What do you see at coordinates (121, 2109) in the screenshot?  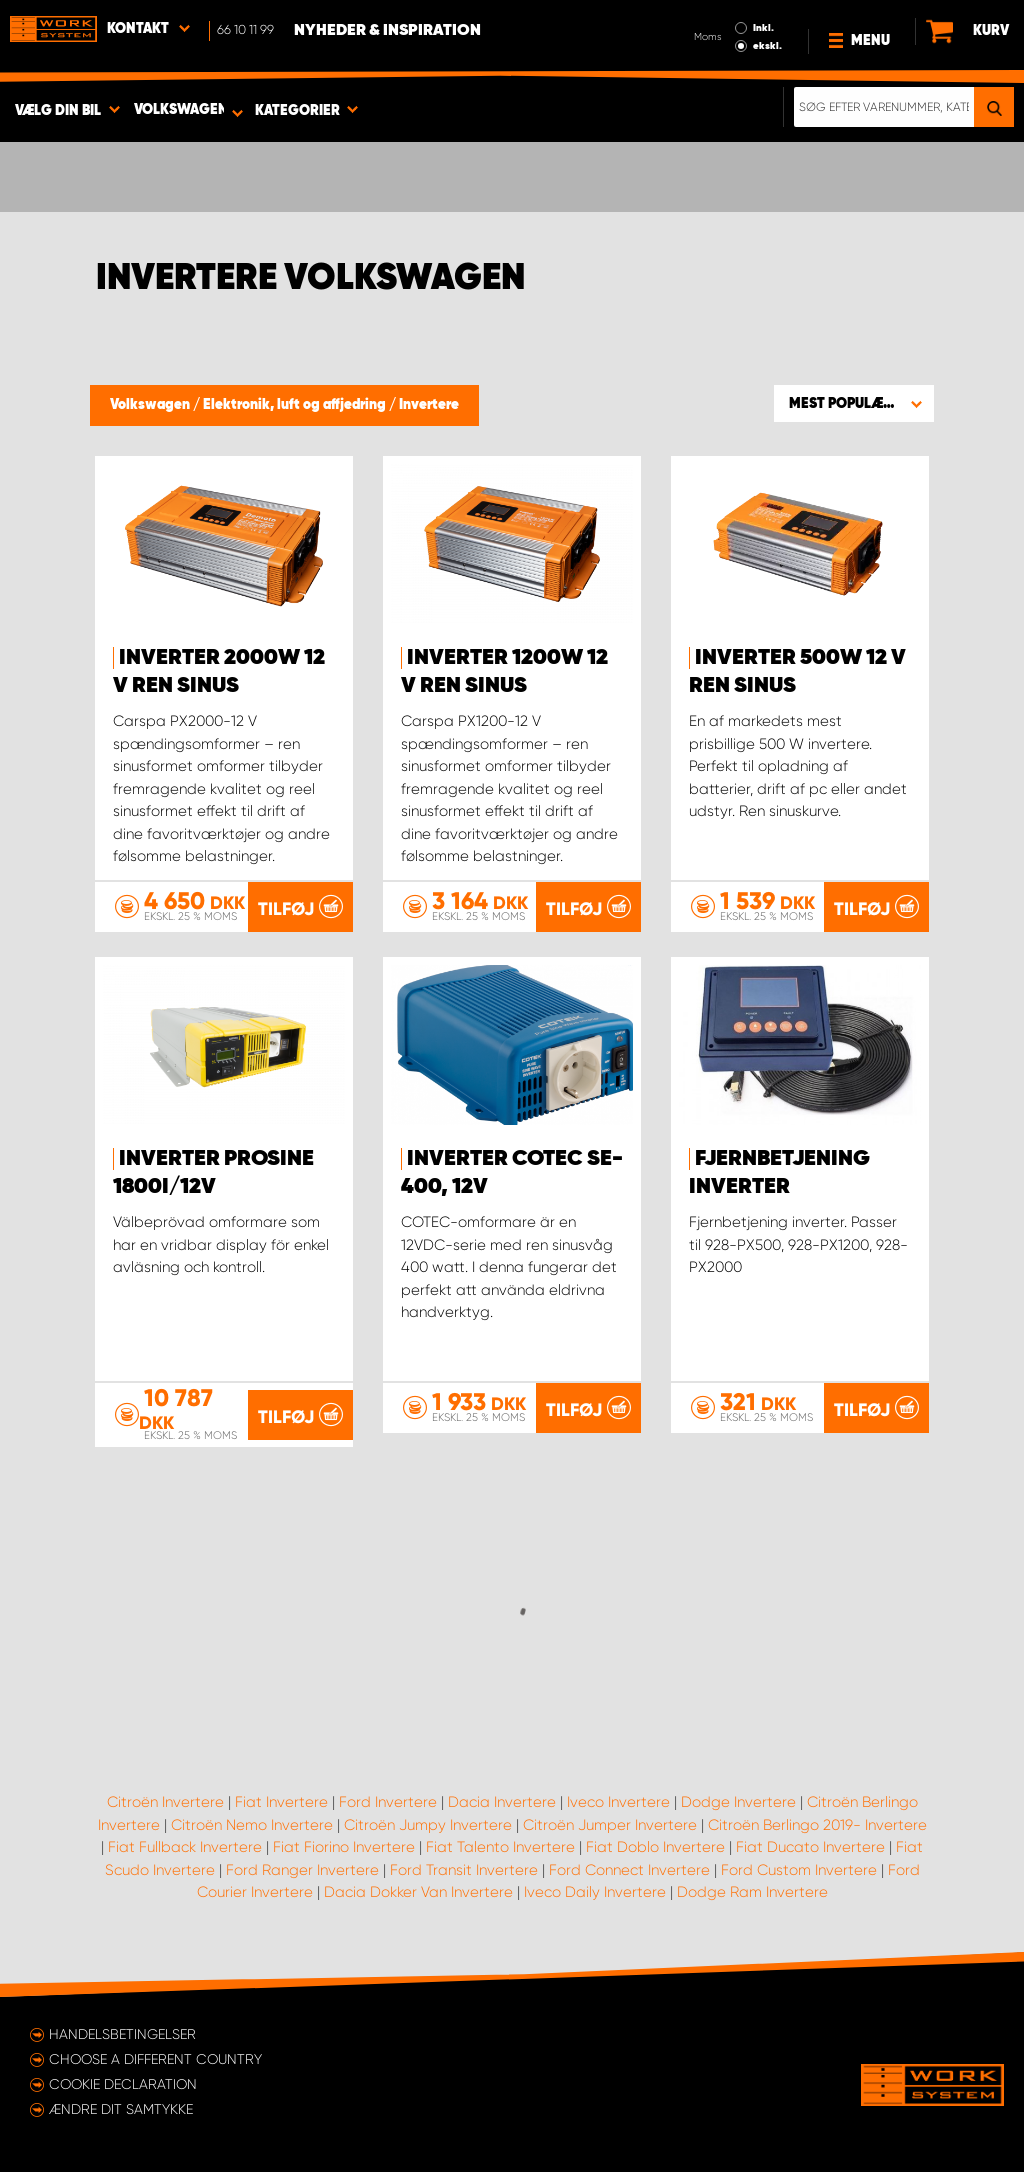 I see `Ændre dit samtykke` at bounding box center [121, 2109].